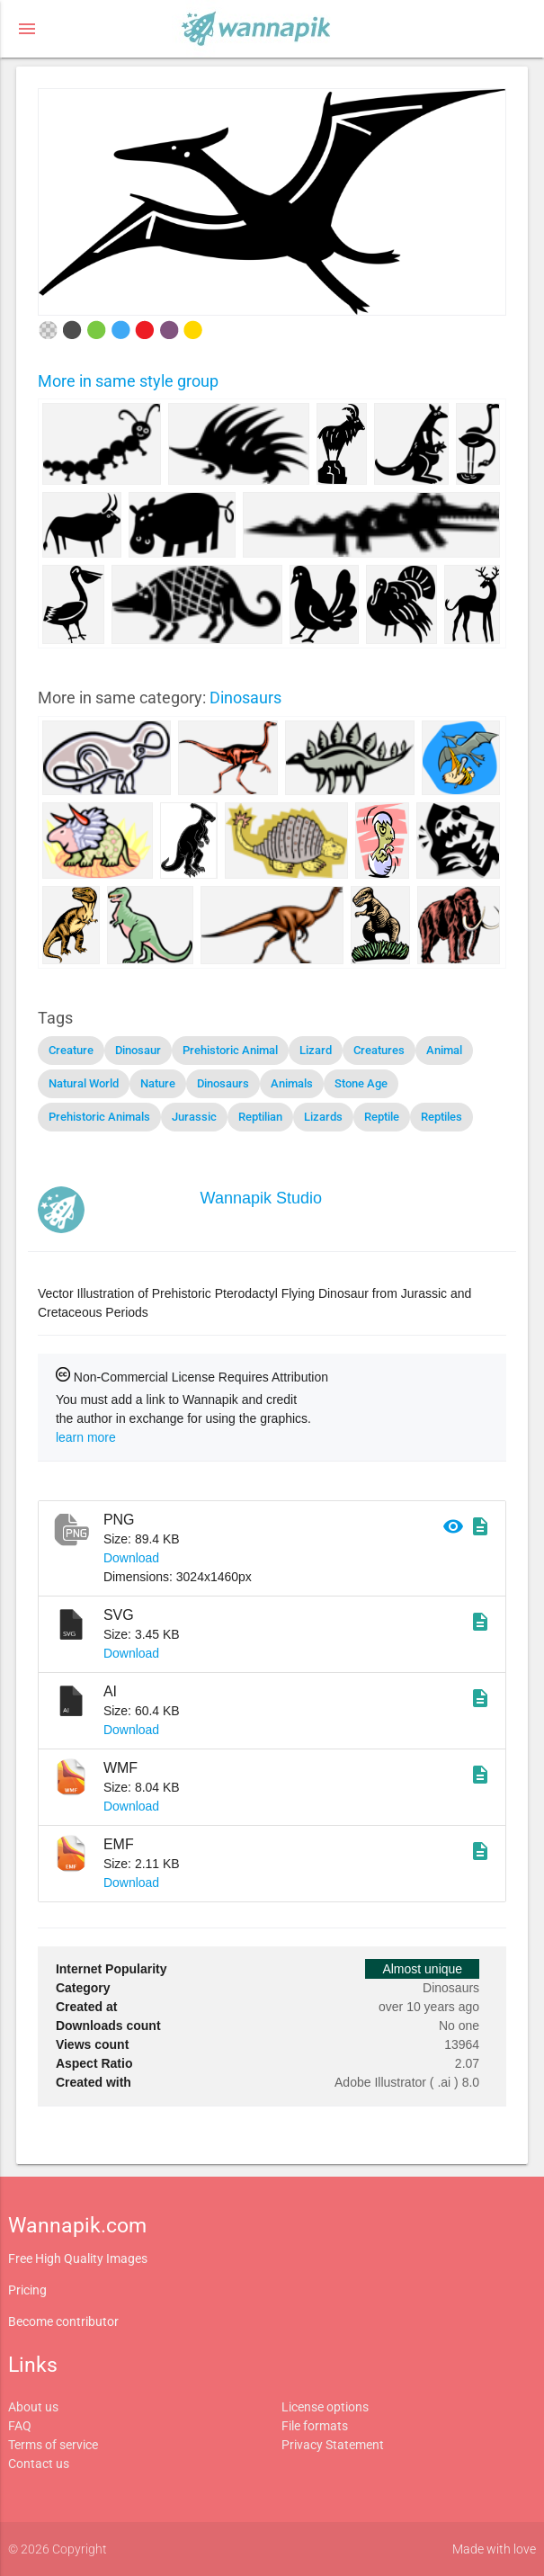  I want to click on License options, so click(325, 2407).